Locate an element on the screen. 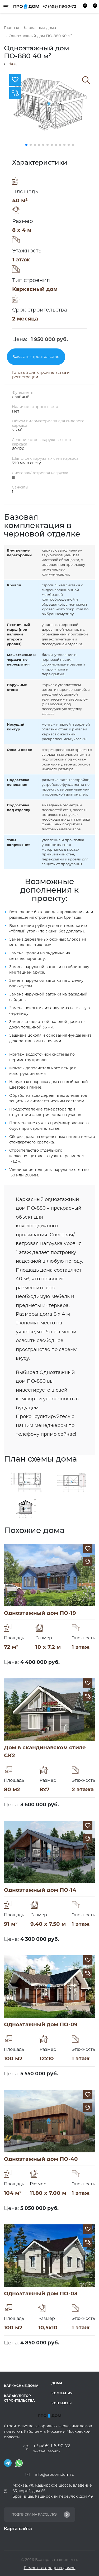 The image size is (99, 2576). [button] is located at coordinates (26, 145).